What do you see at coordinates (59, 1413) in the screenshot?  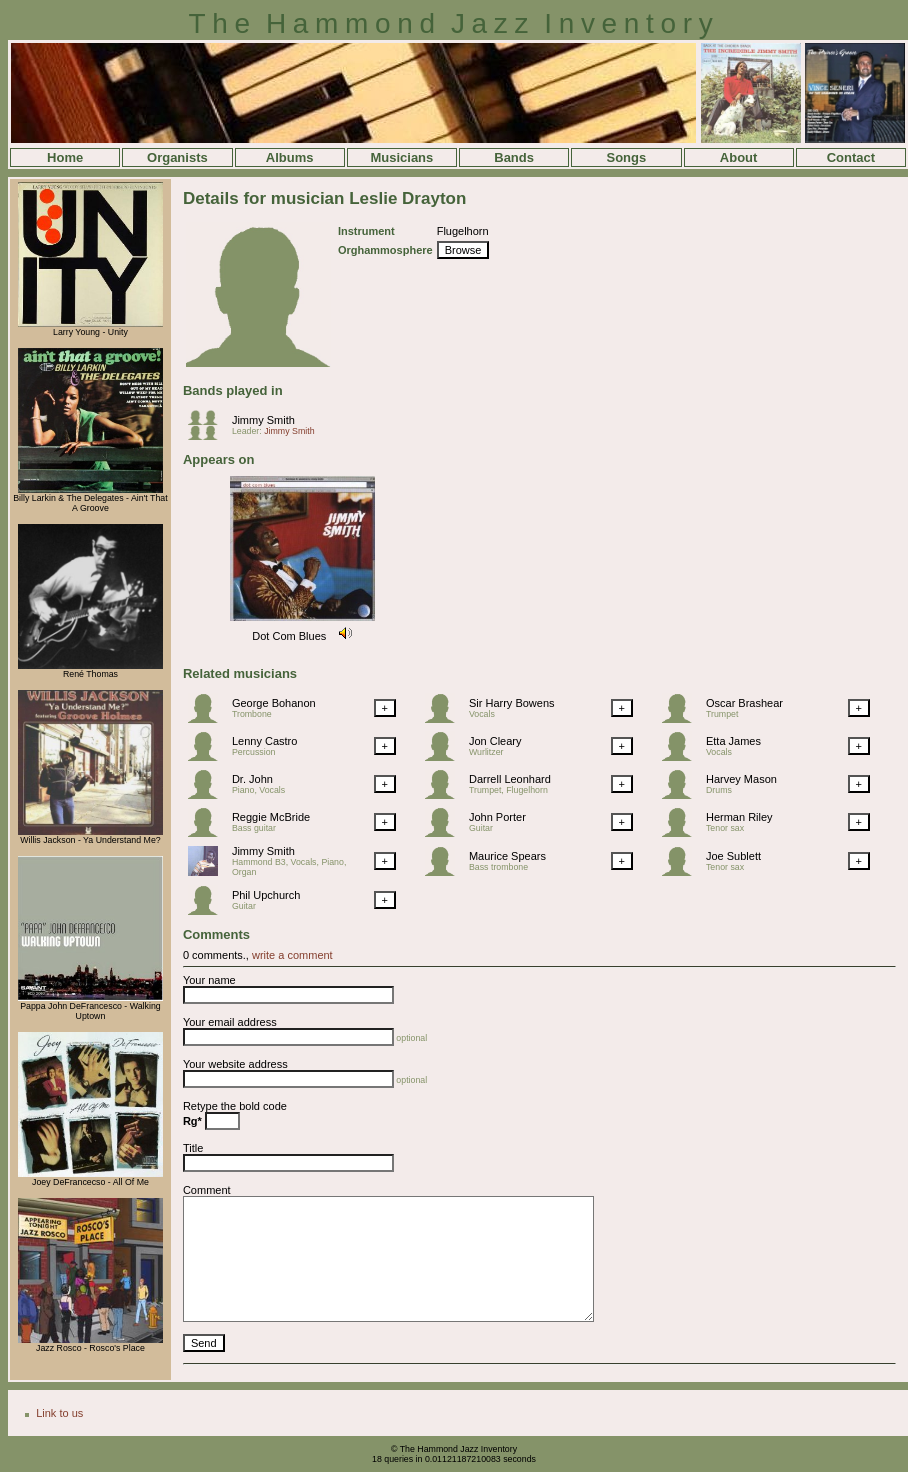 I see `Link to us` at bounding box center [59, 1413].